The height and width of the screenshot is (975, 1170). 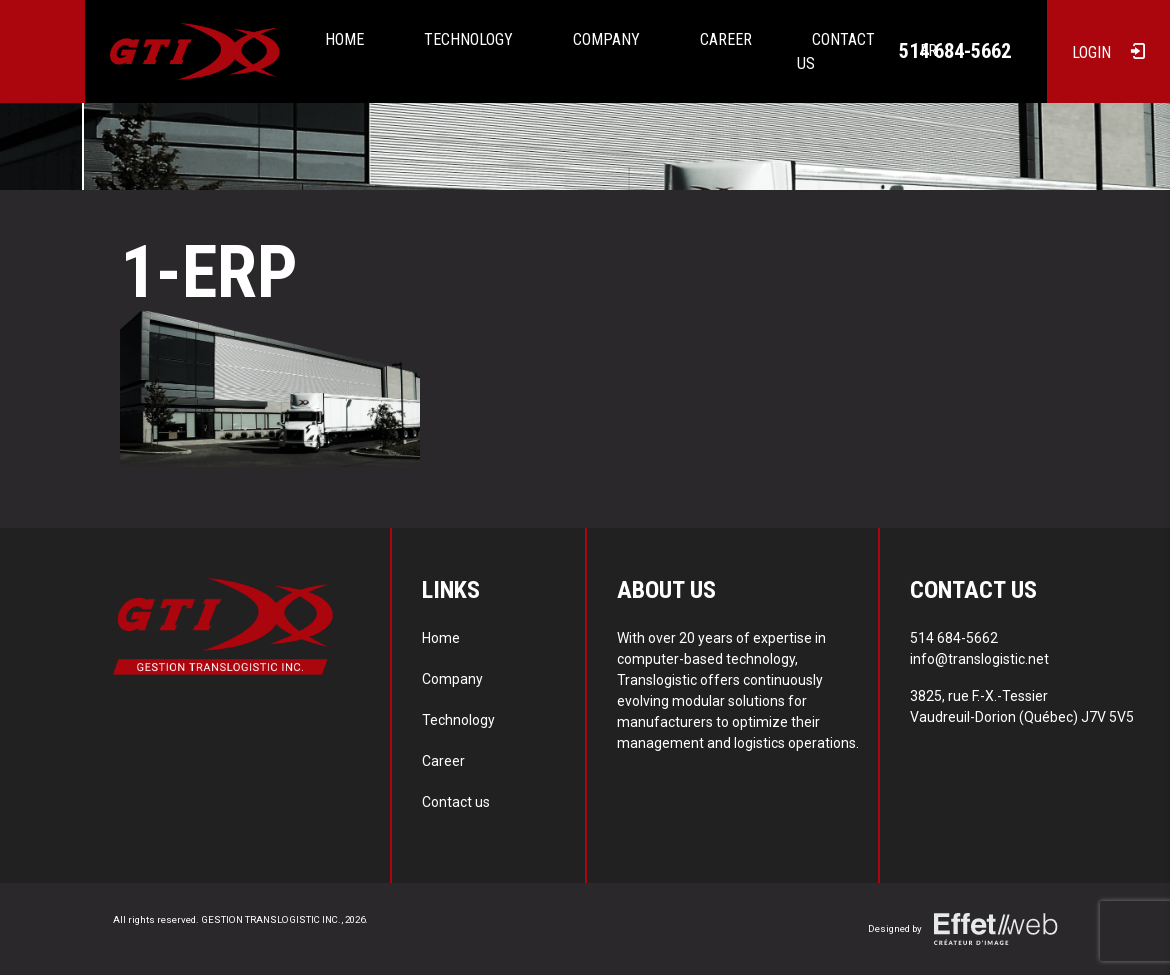 What do you see at coordinates (979, 659) in the screenshot?
I see `info@translogistic.net` at bounding box center [979, 659].